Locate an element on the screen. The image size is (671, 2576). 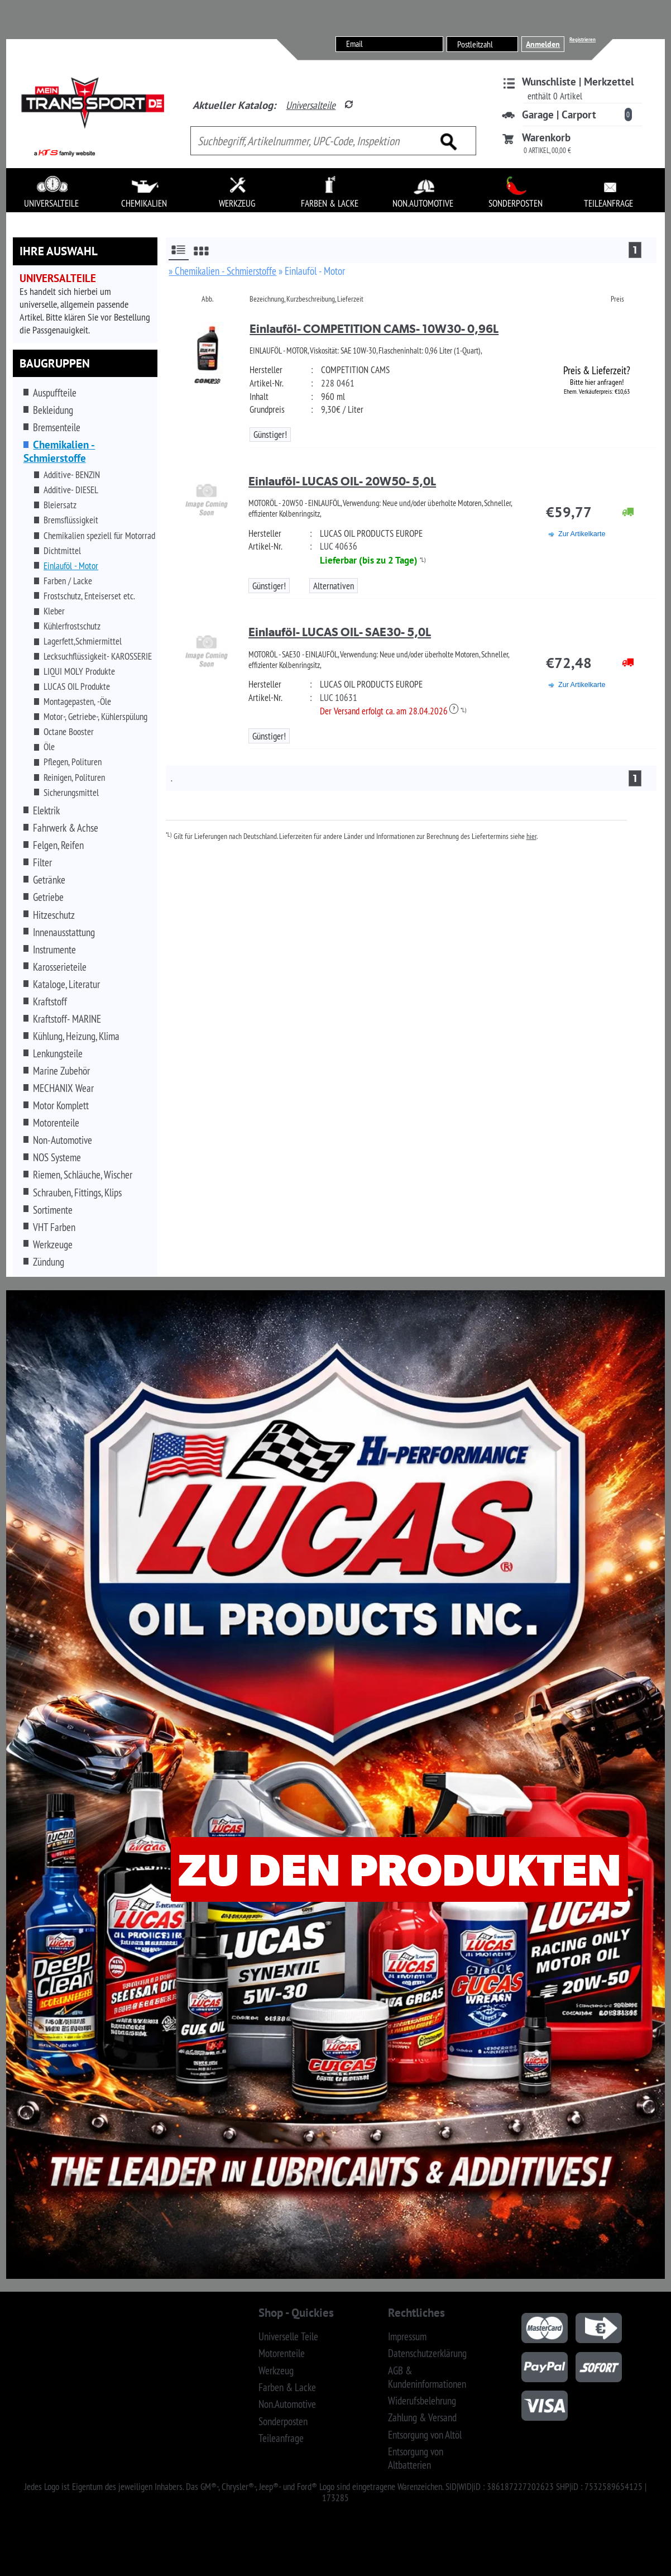
Additive- BENZIN is located at coordinates (72, 474).